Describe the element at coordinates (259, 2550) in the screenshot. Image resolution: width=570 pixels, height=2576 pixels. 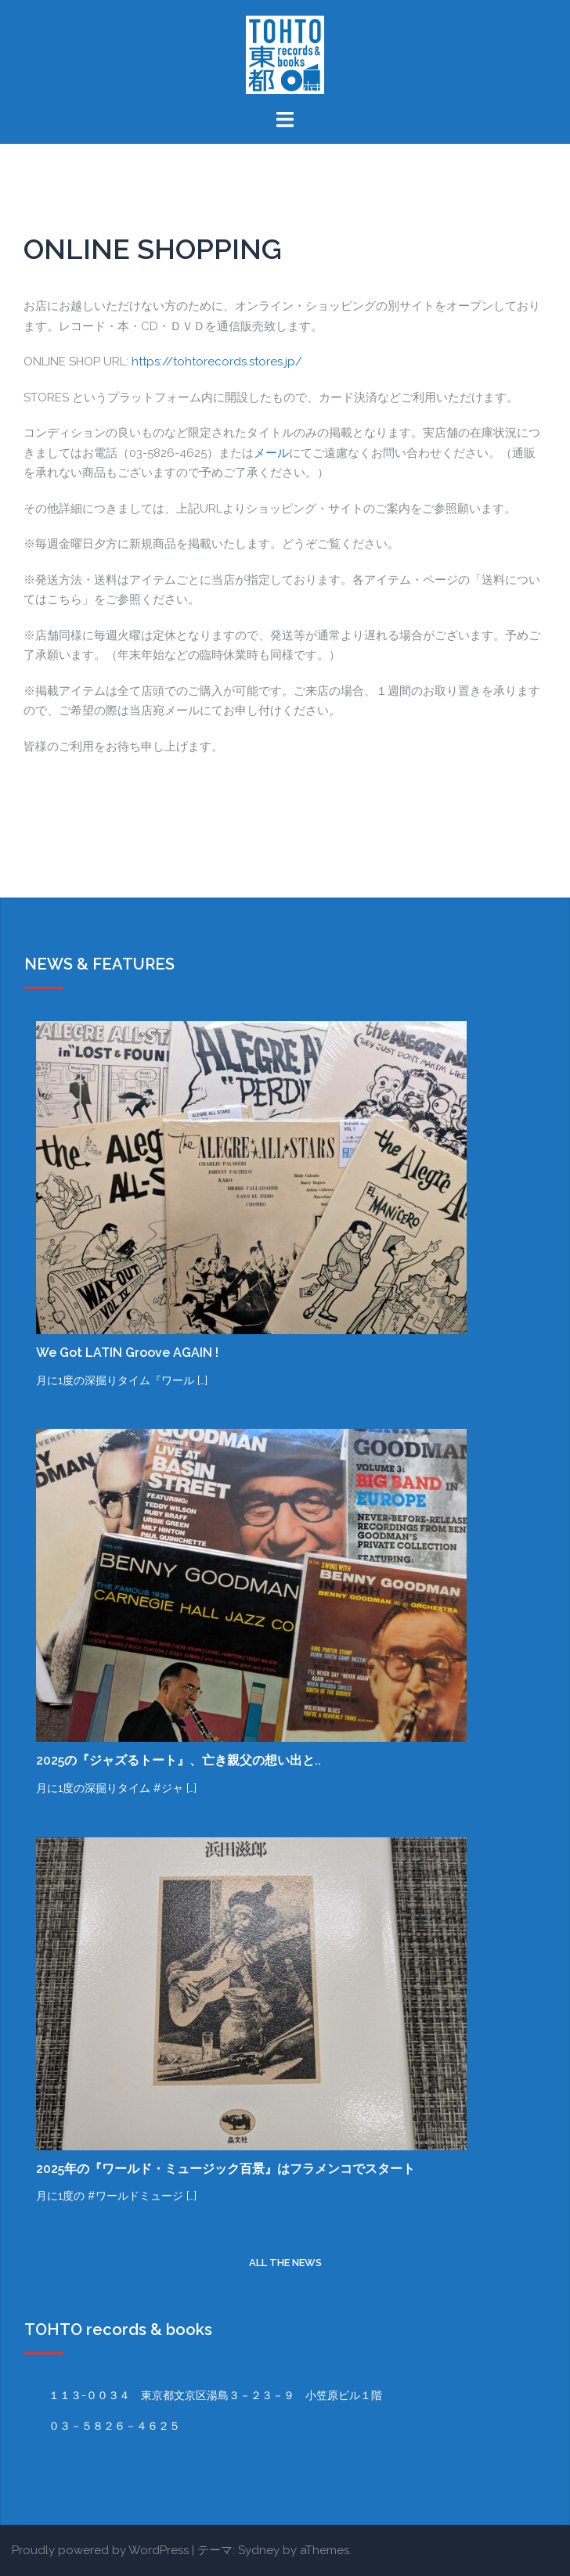
I see `Sydney` at that location.